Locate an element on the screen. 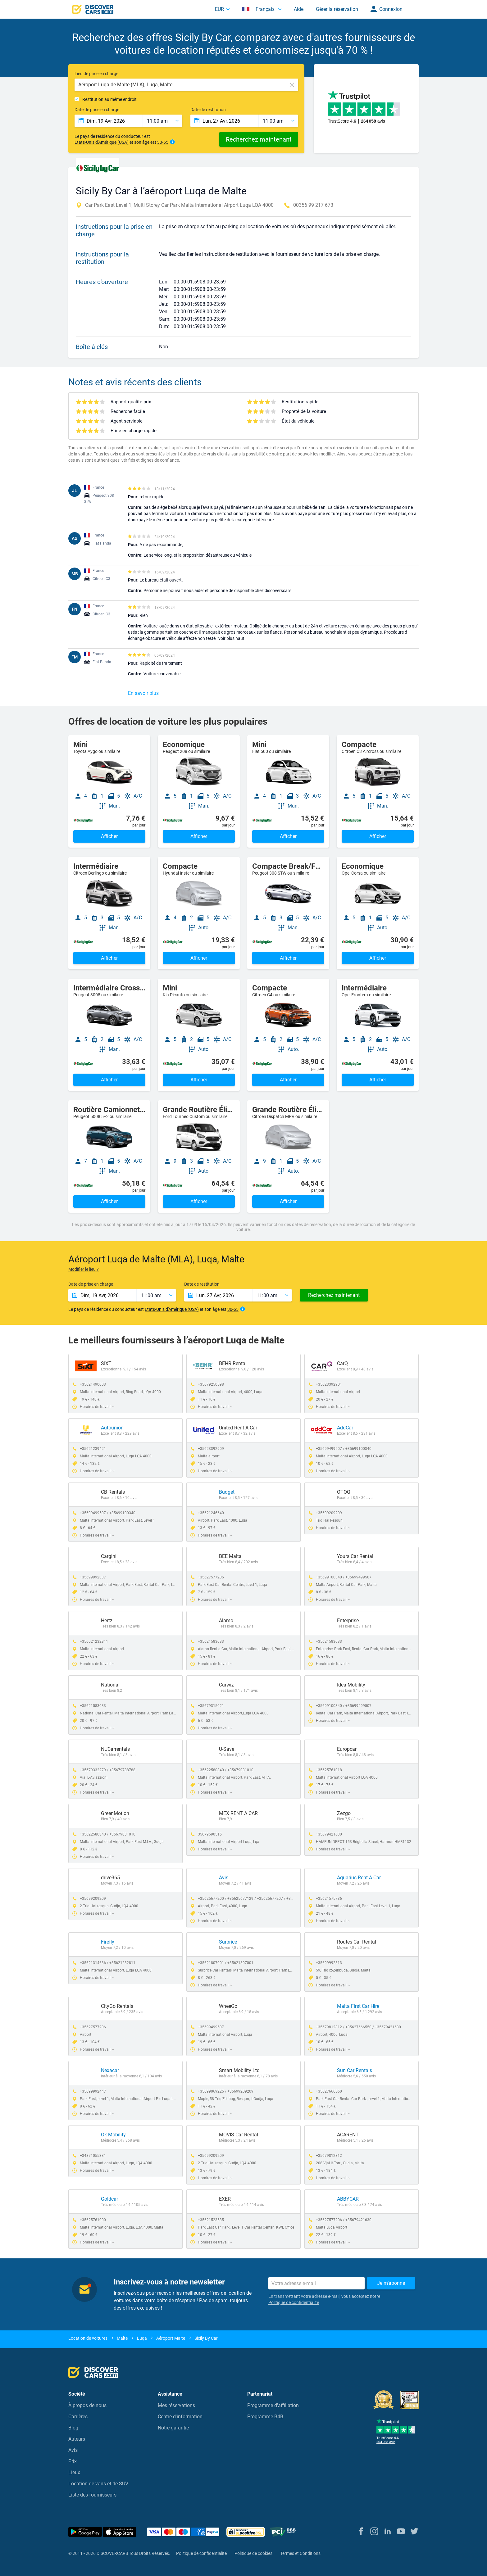  Date de prise en charge is located at coordinates (97, 109).